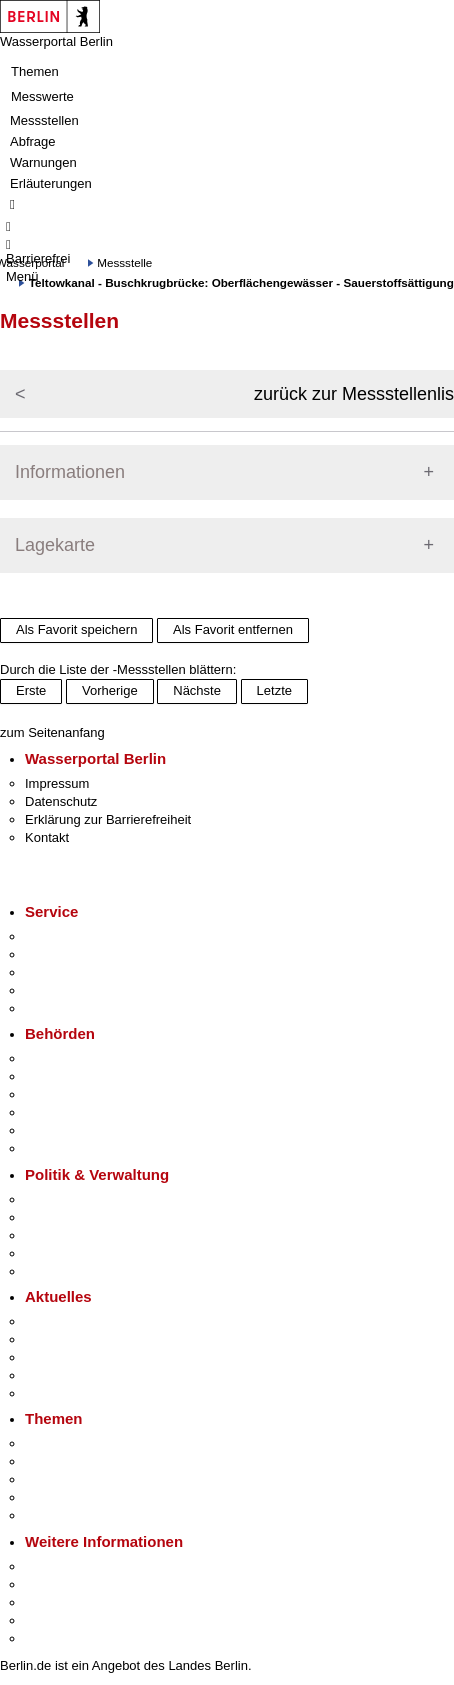 The image size is (454, 1685). I want to click on Erklärung zur Barrierefreiheit, so click(108, 819).